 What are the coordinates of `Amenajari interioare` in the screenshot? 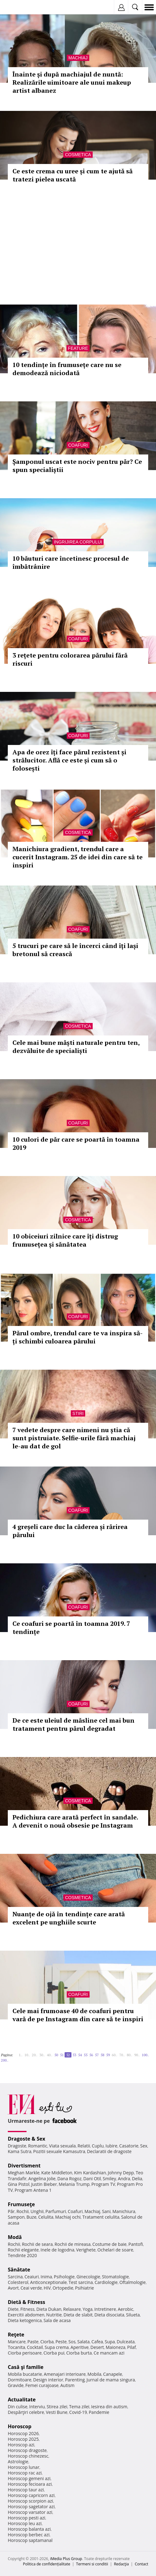 It's located at (64, 2374).